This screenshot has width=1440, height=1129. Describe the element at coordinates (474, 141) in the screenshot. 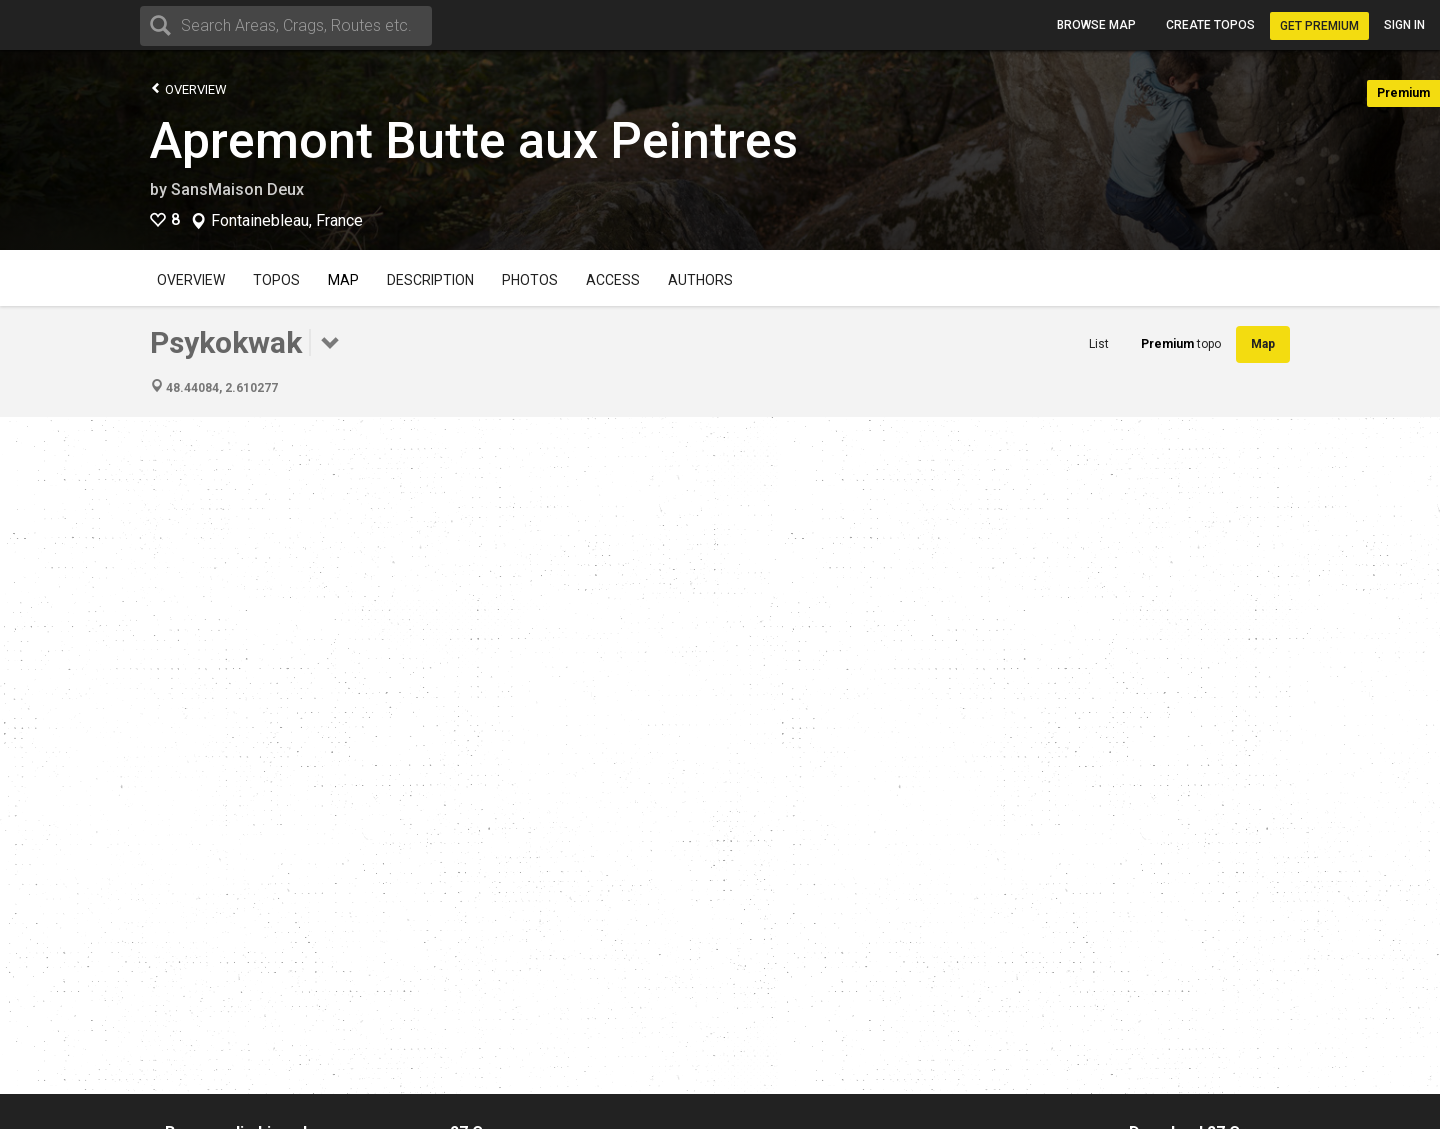

I see `Apremont Butte aux Peintres` at that location.